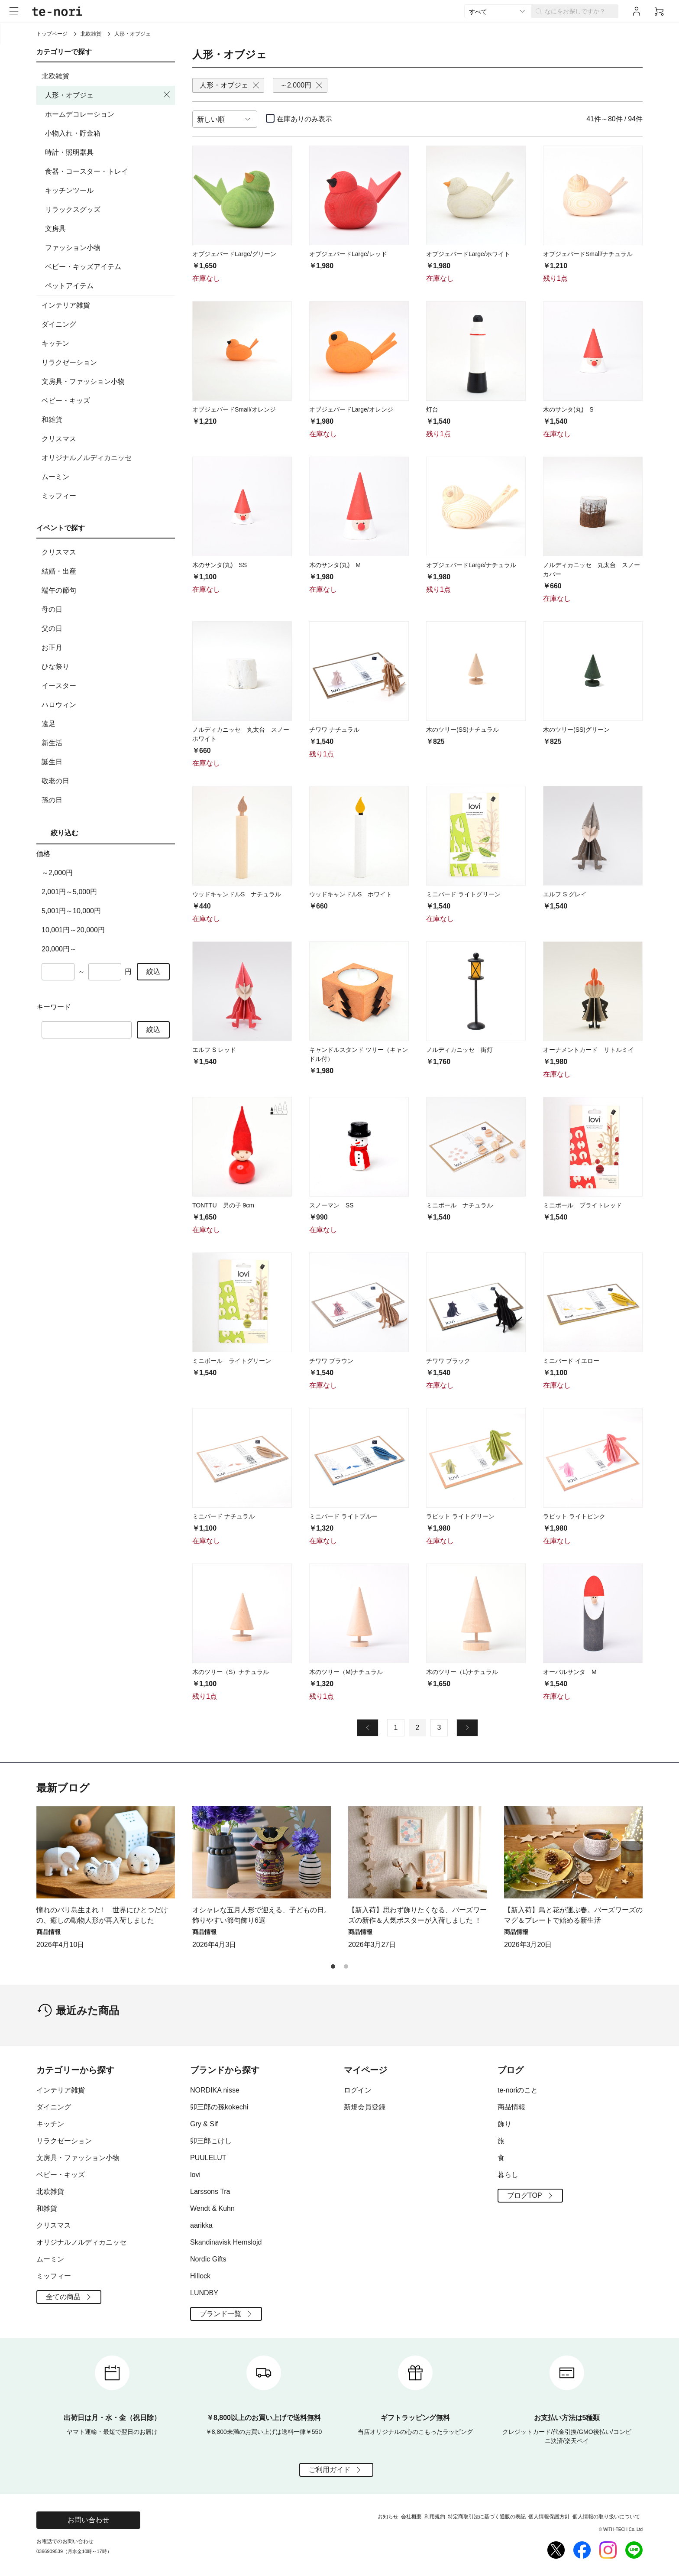 The height and width of the screenshot is (2576, 679). I want to click on 絞込, so click(153, 971).